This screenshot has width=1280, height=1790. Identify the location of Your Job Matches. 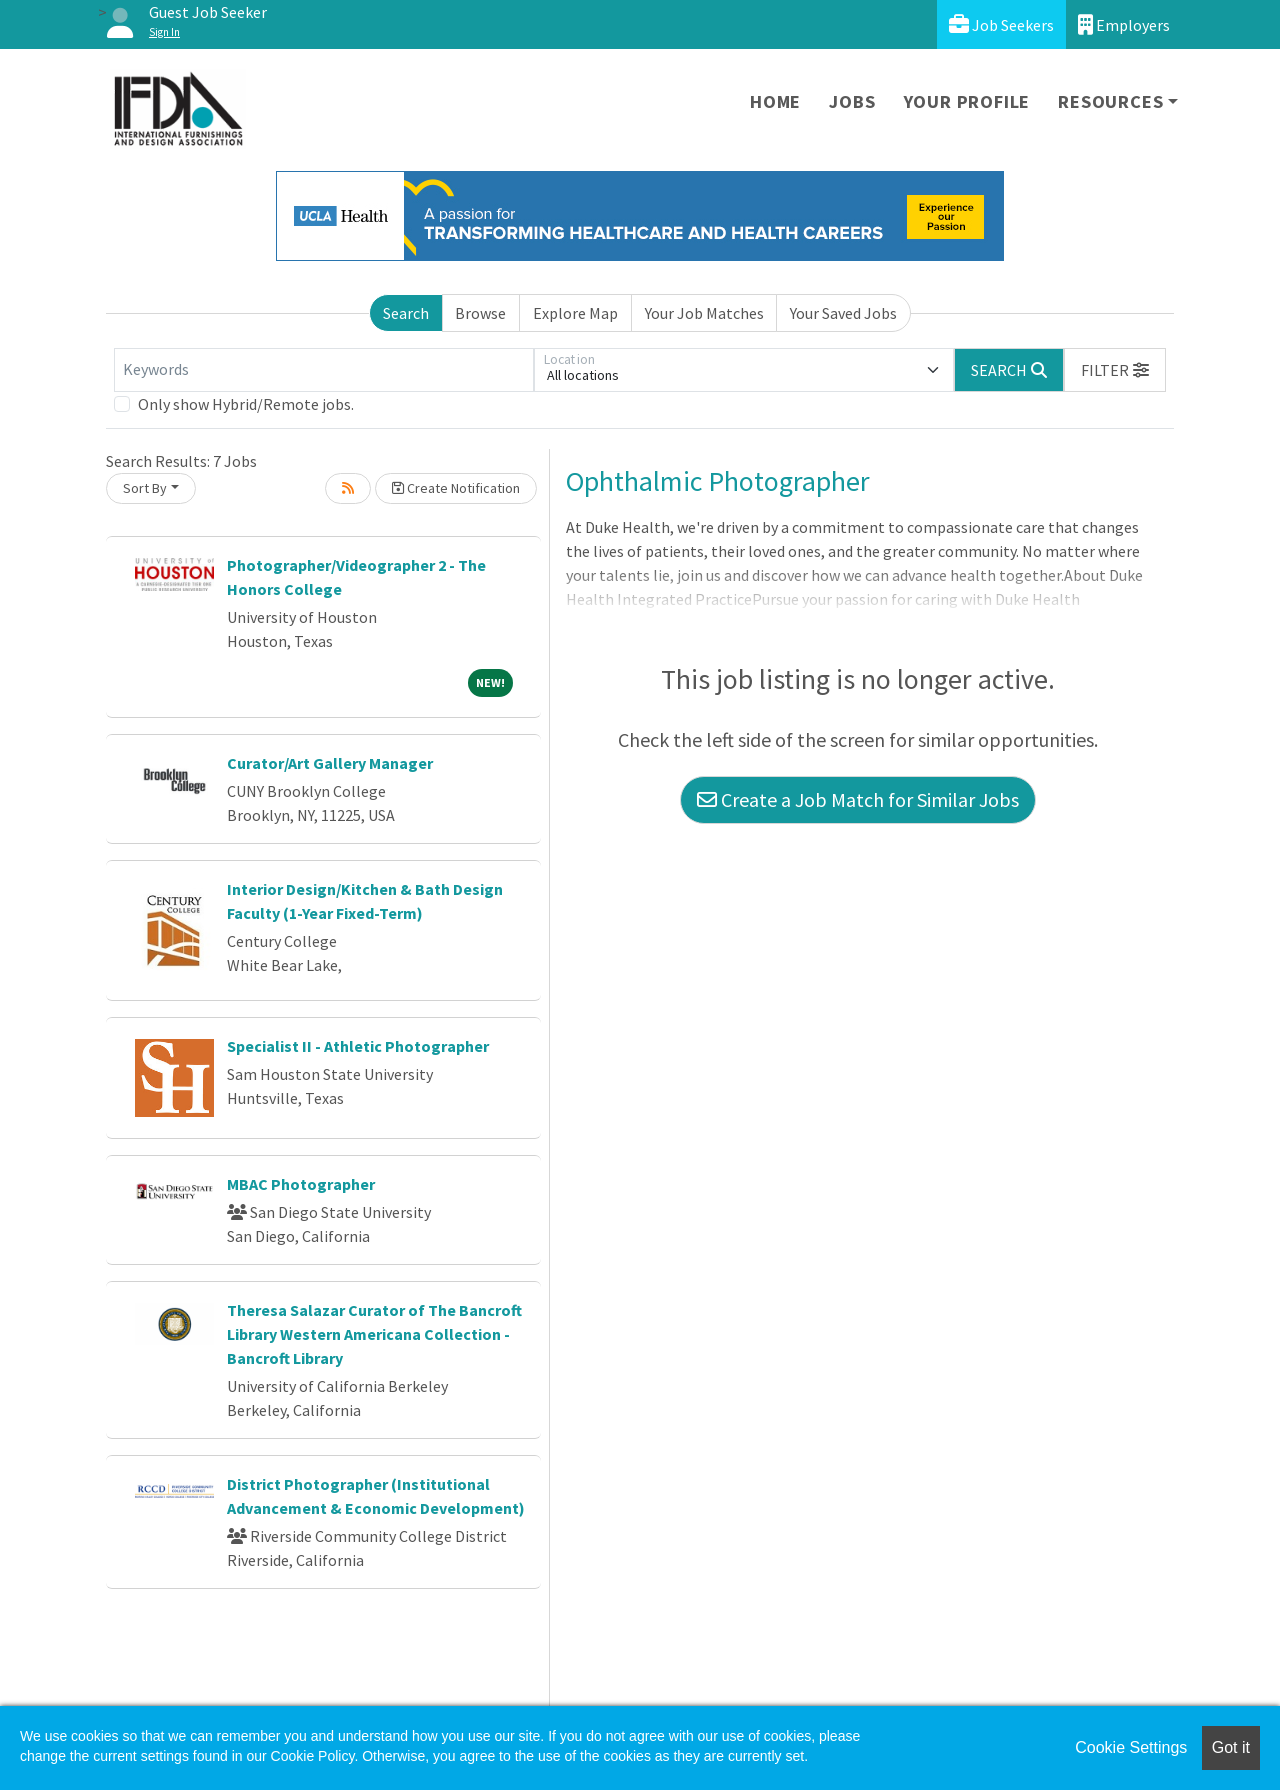
(704, 313).